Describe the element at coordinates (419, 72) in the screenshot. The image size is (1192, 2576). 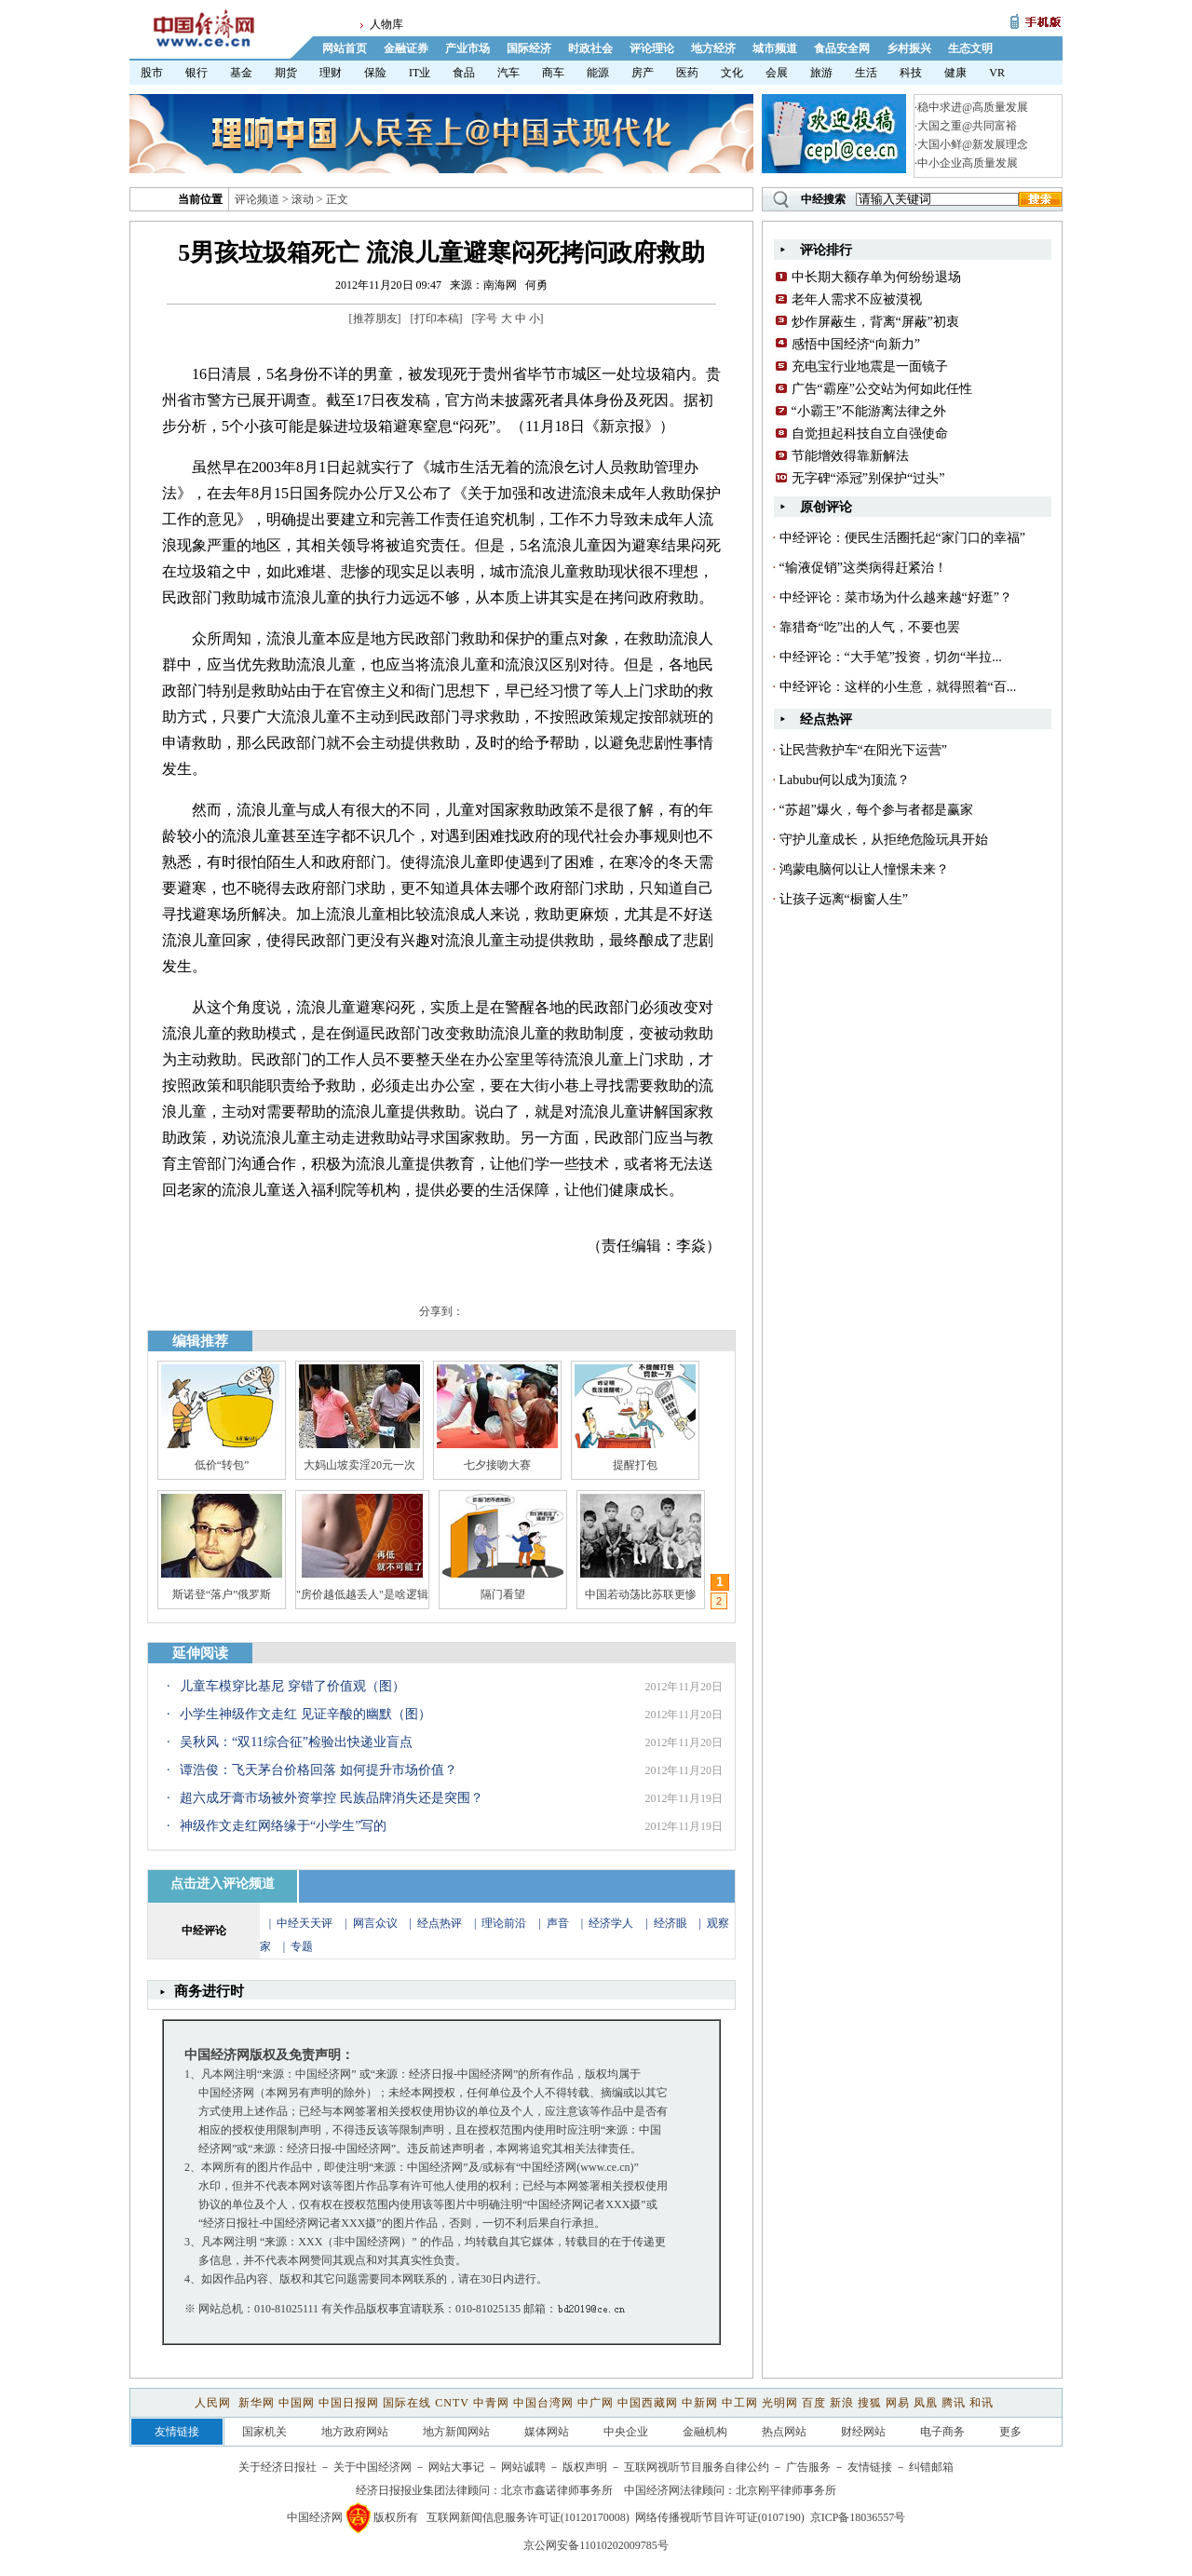
I see `IT业` at that location.